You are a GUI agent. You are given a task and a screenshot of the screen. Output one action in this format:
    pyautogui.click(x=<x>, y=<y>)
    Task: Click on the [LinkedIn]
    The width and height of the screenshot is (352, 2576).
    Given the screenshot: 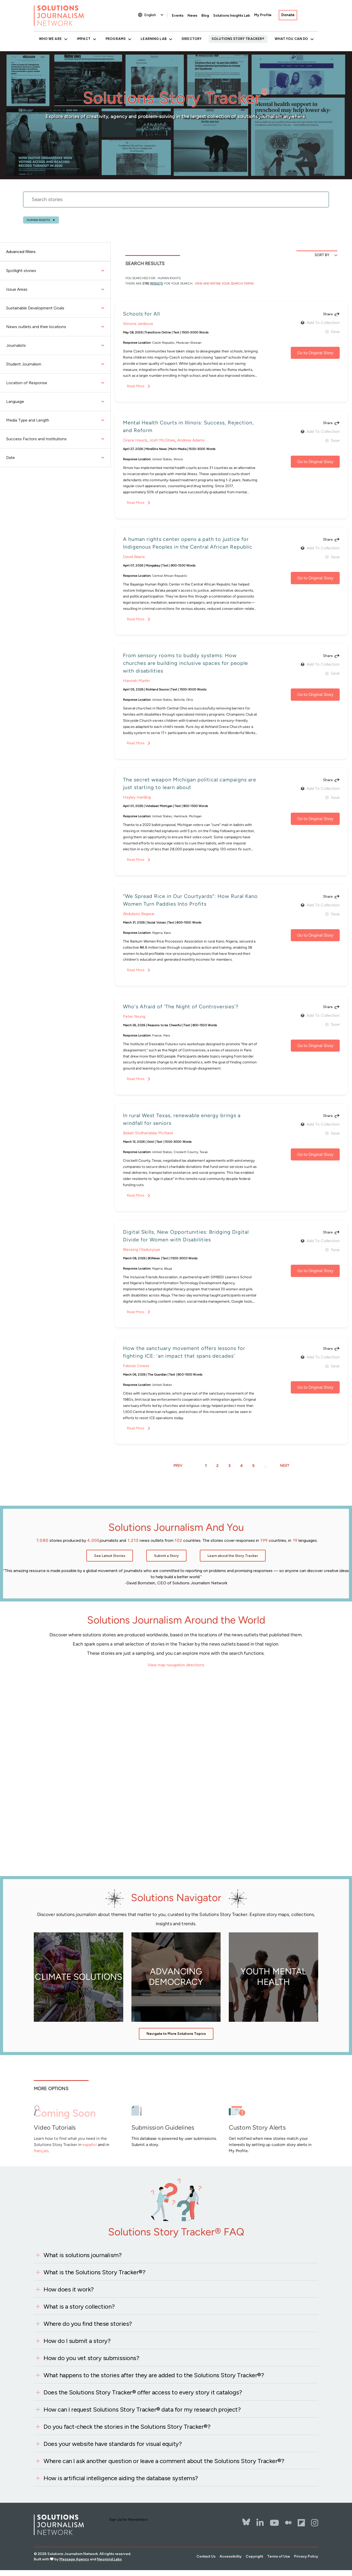 What is the action you would take?
    pyautogui.click(x=260, y=2522)
    